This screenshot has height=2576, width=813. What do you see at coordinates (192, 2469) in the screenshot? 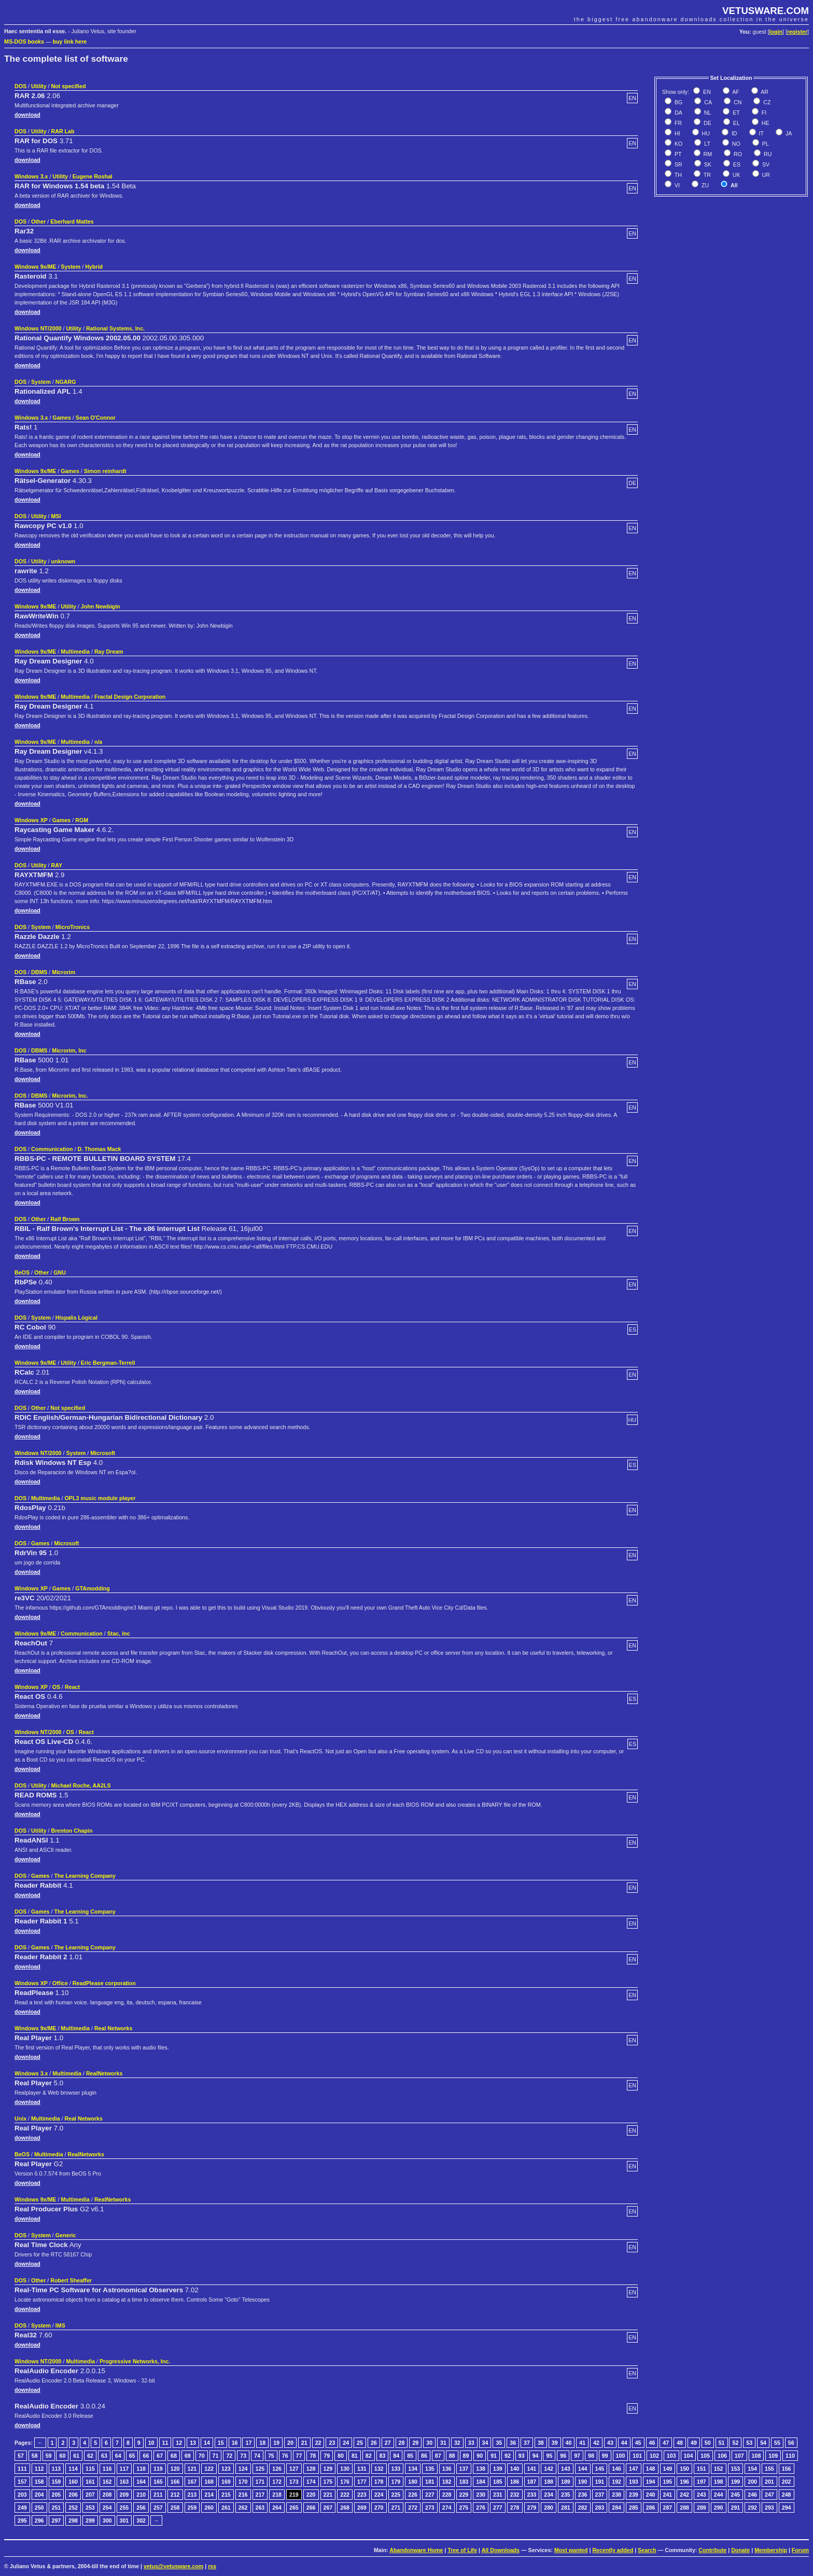
I see `121` at bounding box center [192, 2469].